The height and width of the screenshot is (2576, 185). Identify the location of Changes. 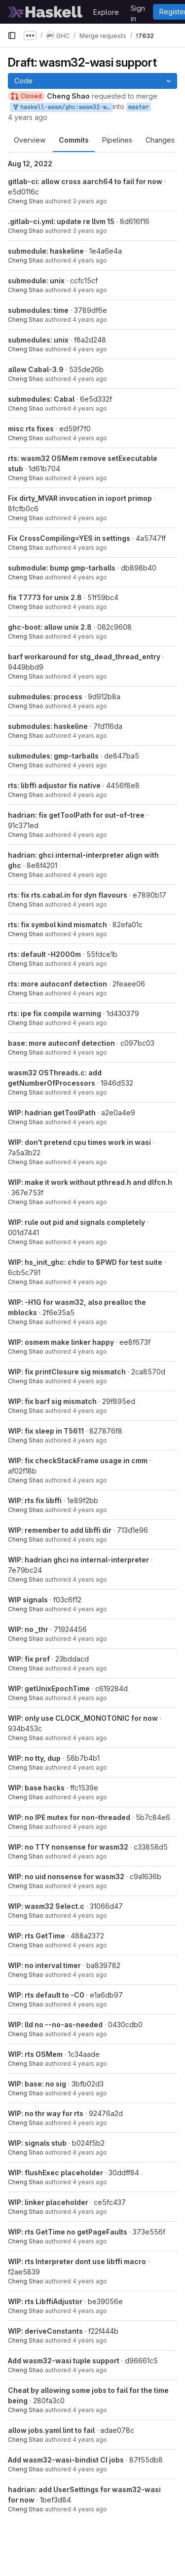
(160, 140).